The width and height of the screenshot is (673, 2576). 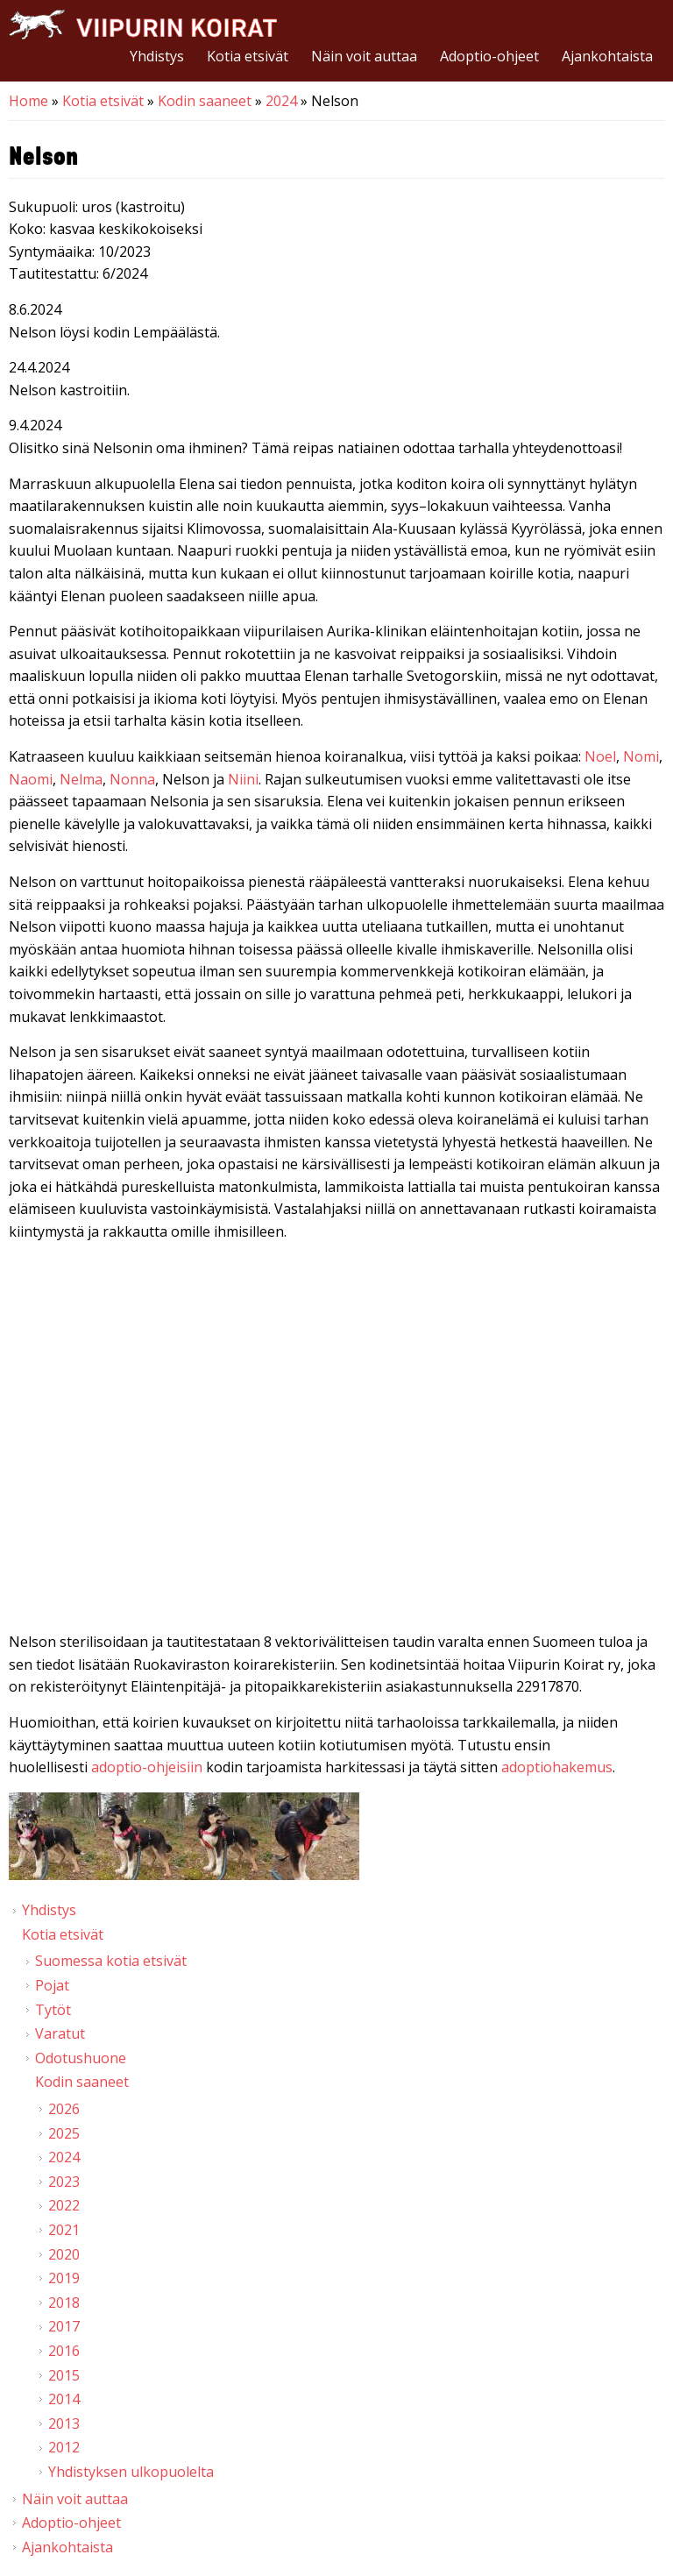 I want to click on Video of Viipurin koirat - Nelson 4/2024, so click(x=336, y=1441).